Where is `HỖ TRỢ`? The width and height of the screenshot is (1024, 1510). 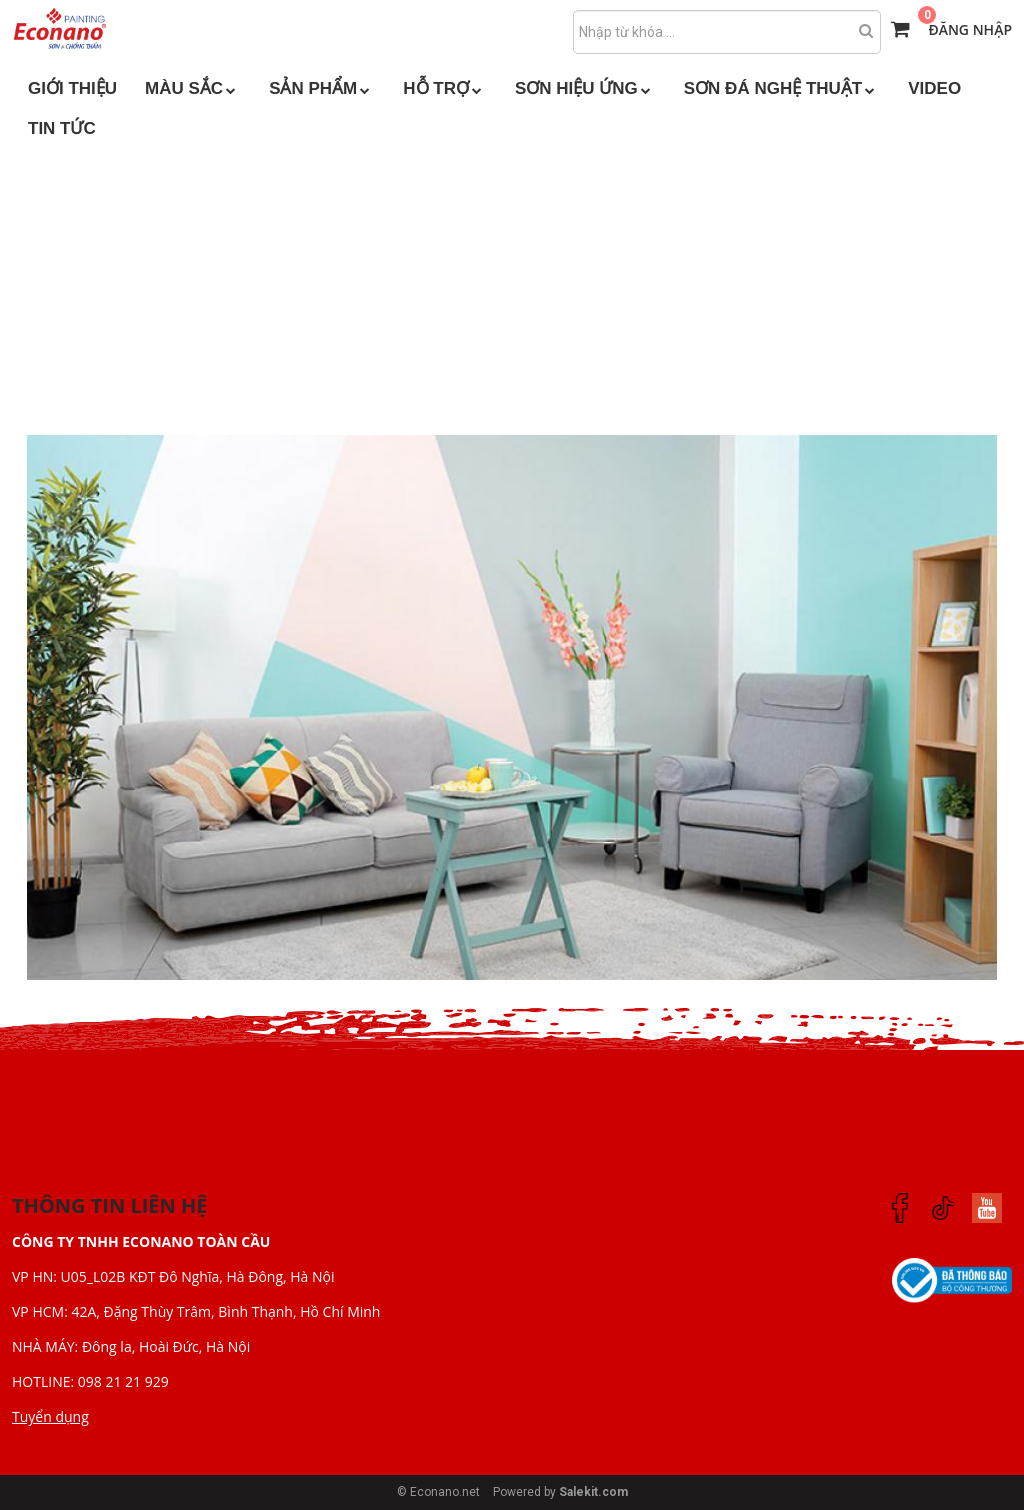
HỖ TRỢ is located at coordinates (445, 88).